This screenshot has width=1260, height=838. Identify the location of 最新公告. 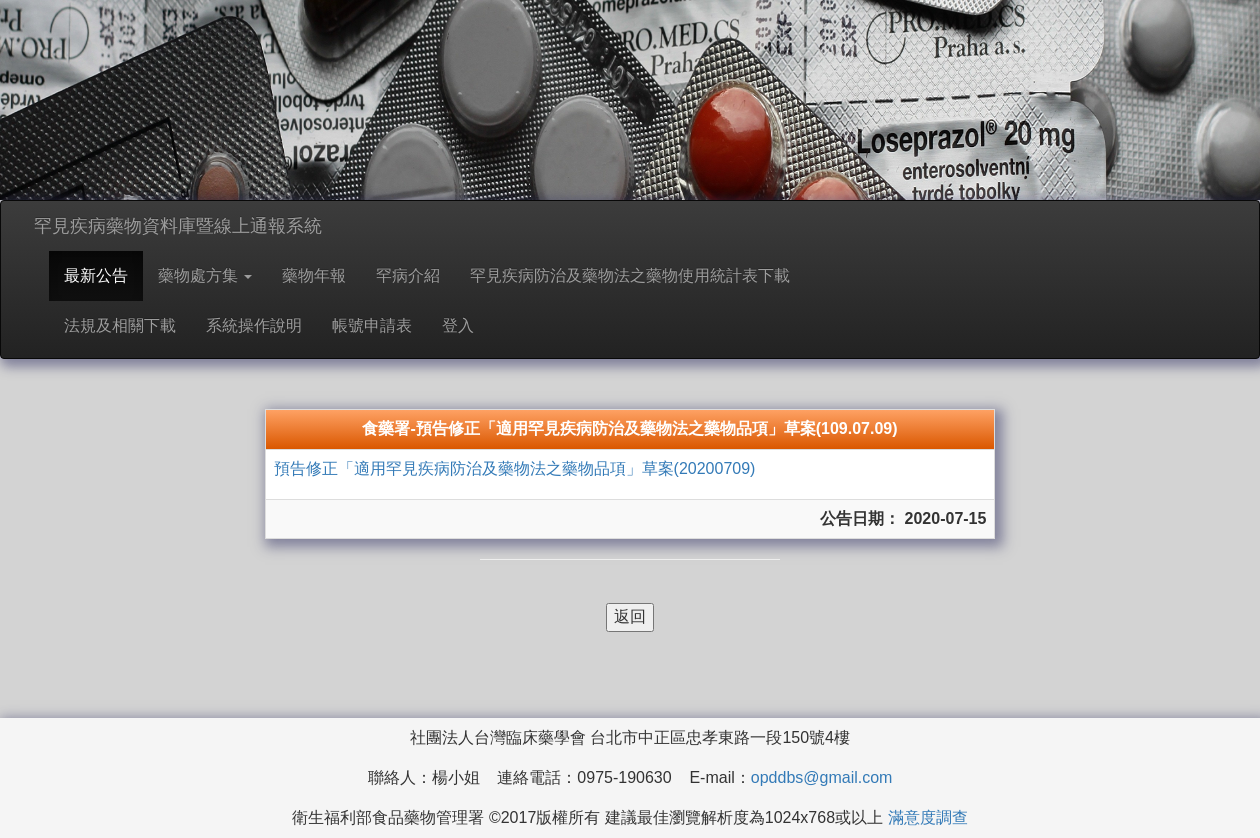
(96, 275).